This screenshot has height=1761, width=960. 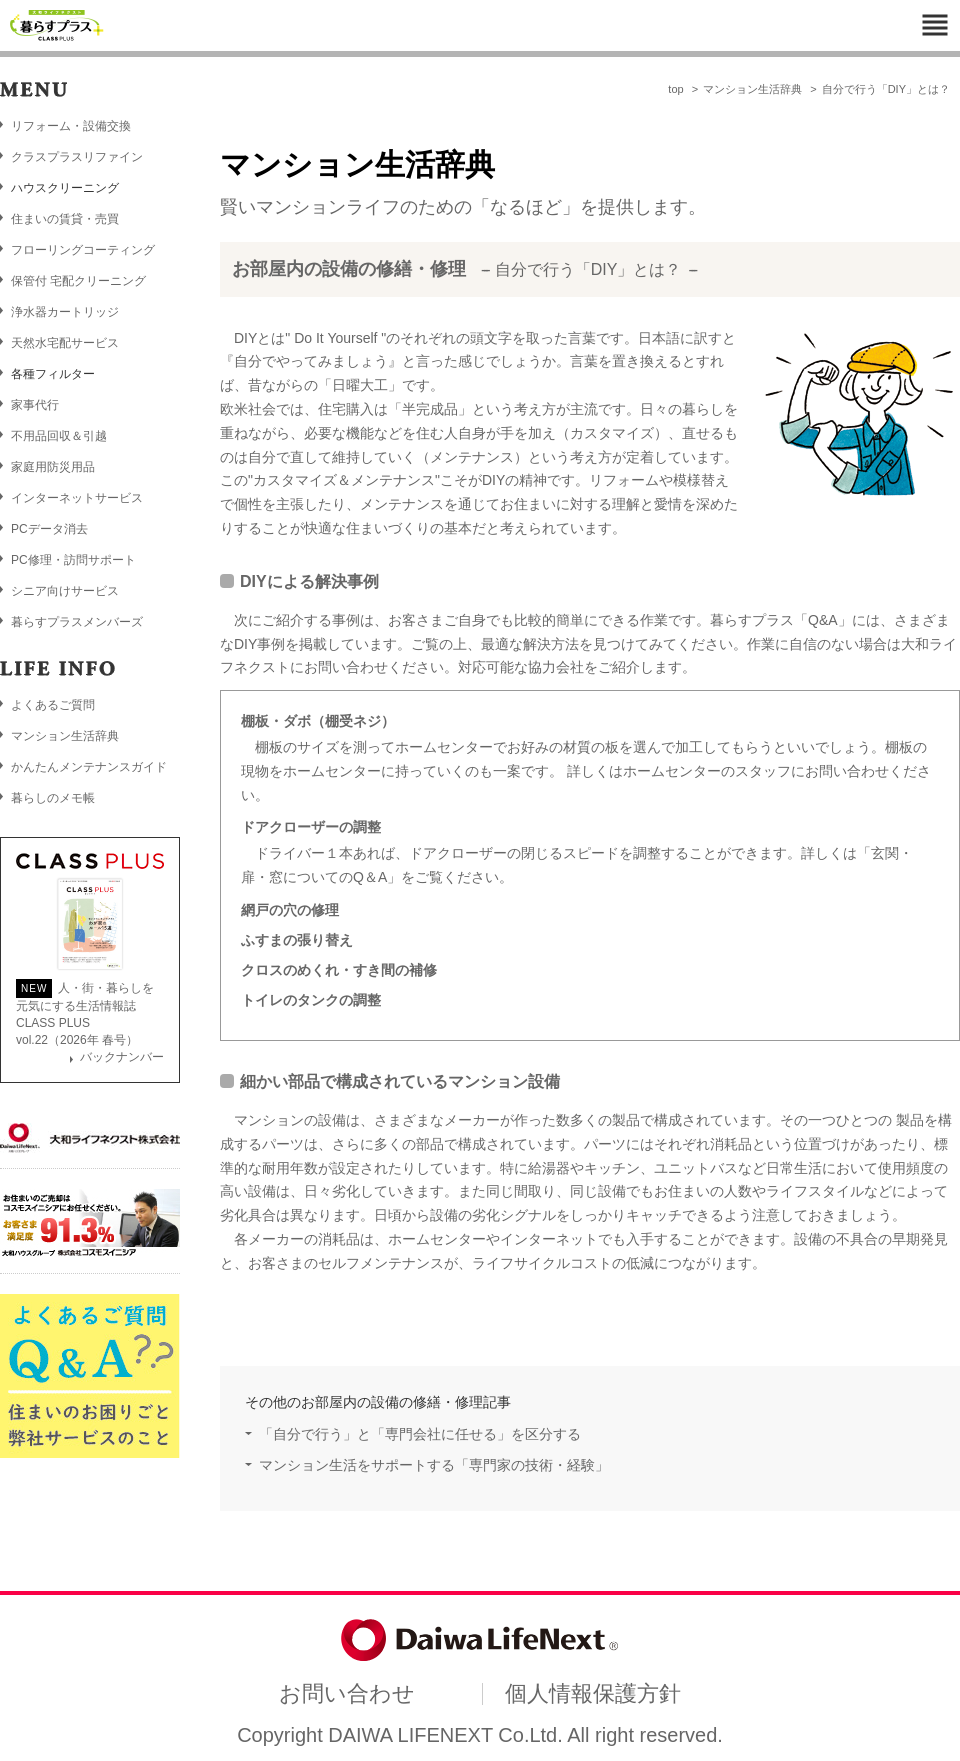 I want to click on 不用品回収＆引越, so click(x=59, y=436).